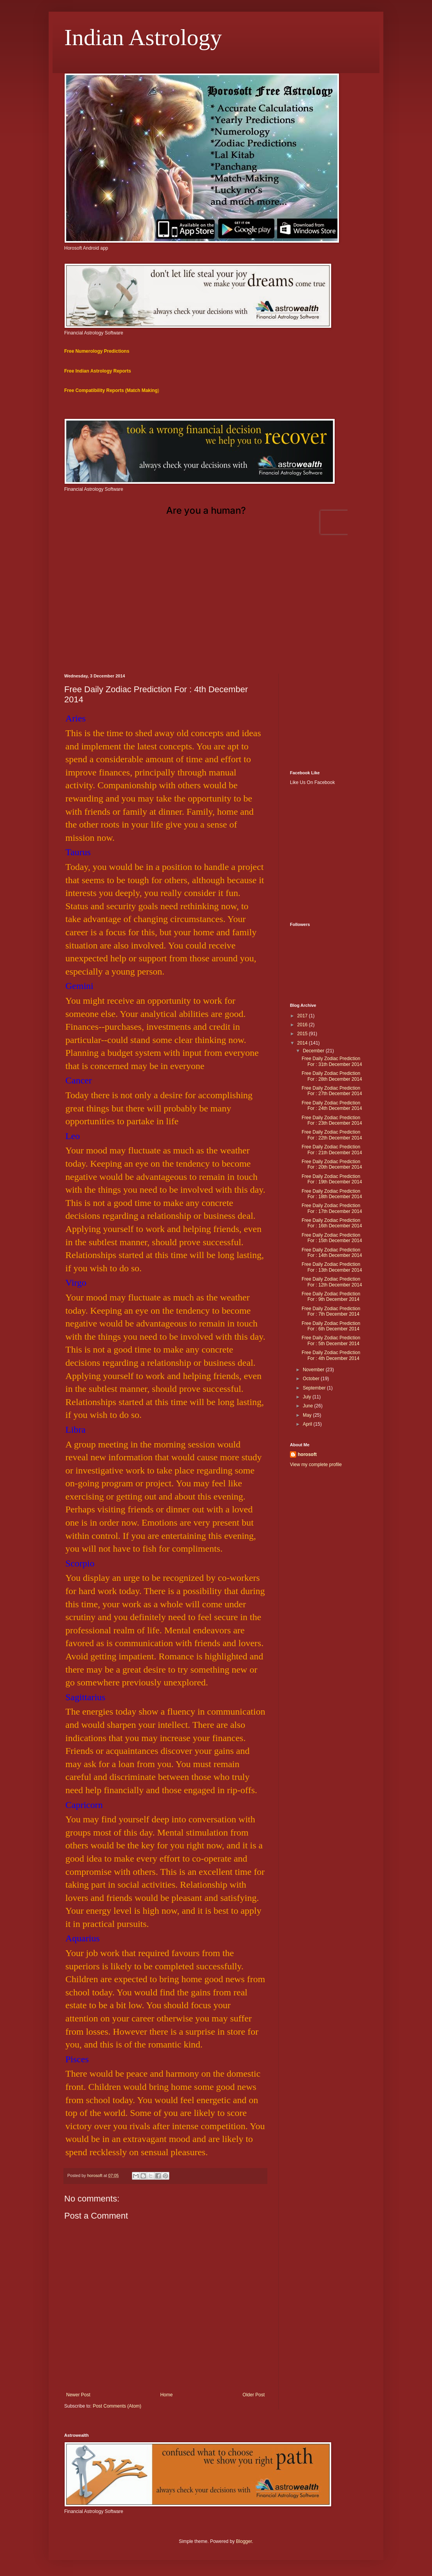  I want to click on Older Post, so click(253, 2395).